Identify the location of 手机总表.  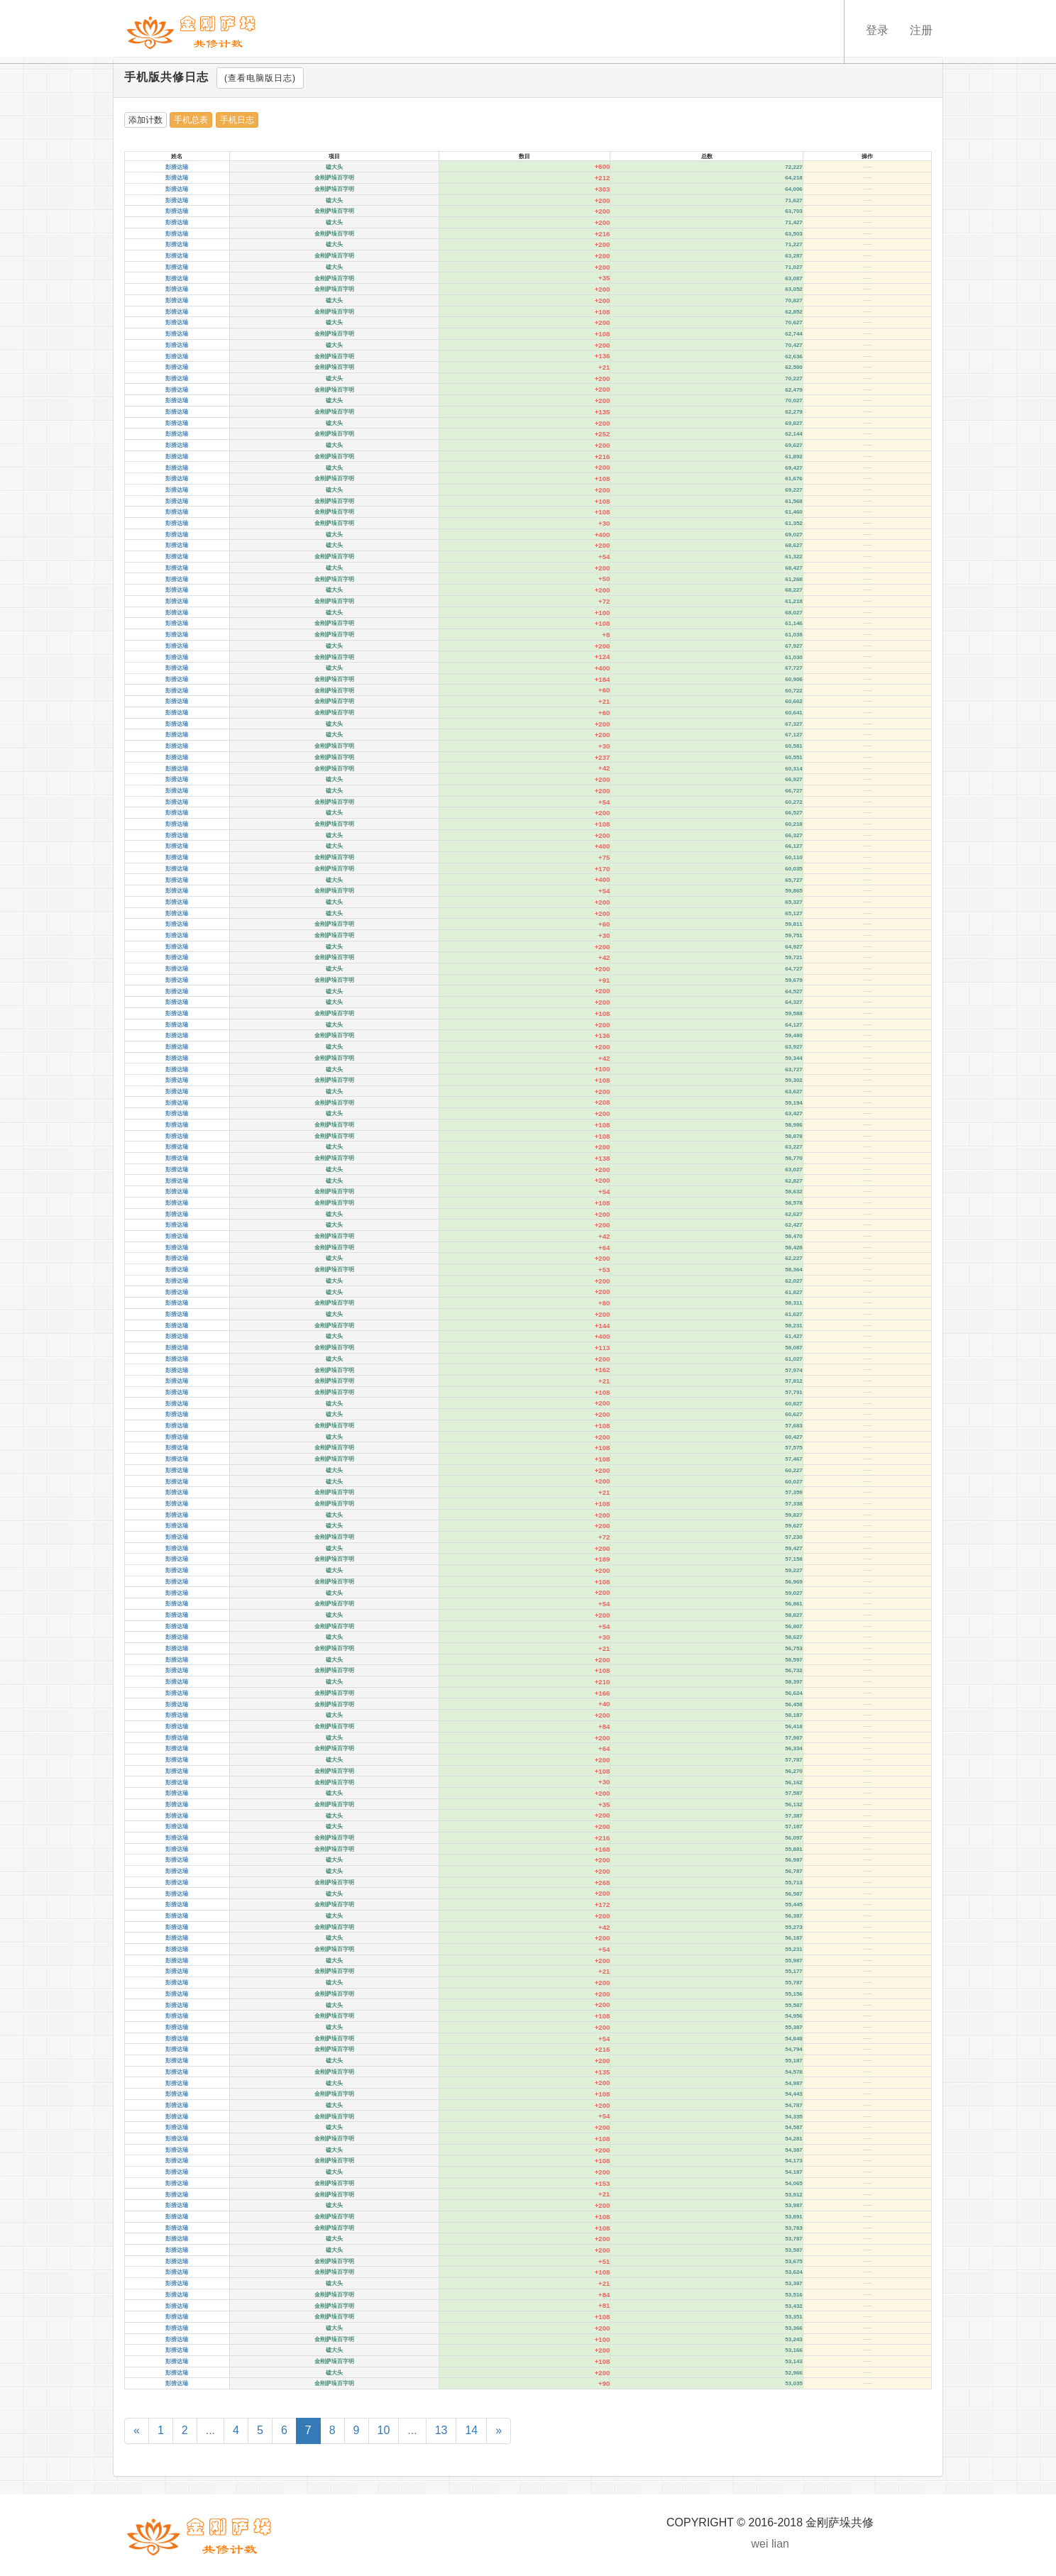
(191, 120).